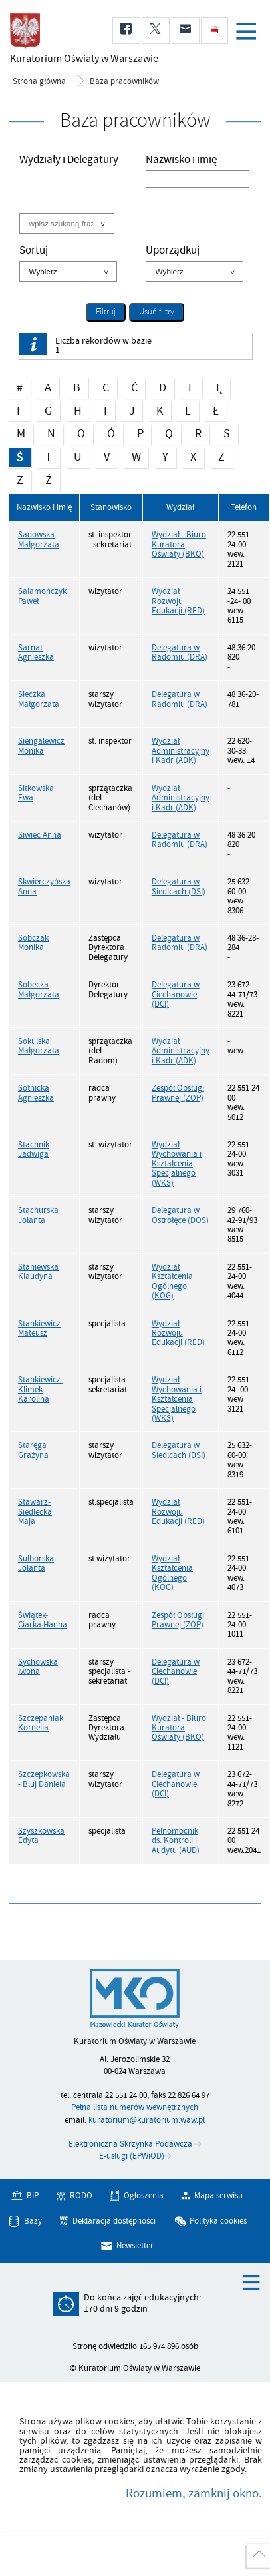 Image resolution: width=270 pixels, height=2576 pixels. Describe the element at coordinates (172, 1281) in the screenshot. I see `Wydział Kształcenia Ogólnego (KOG)` at that location.